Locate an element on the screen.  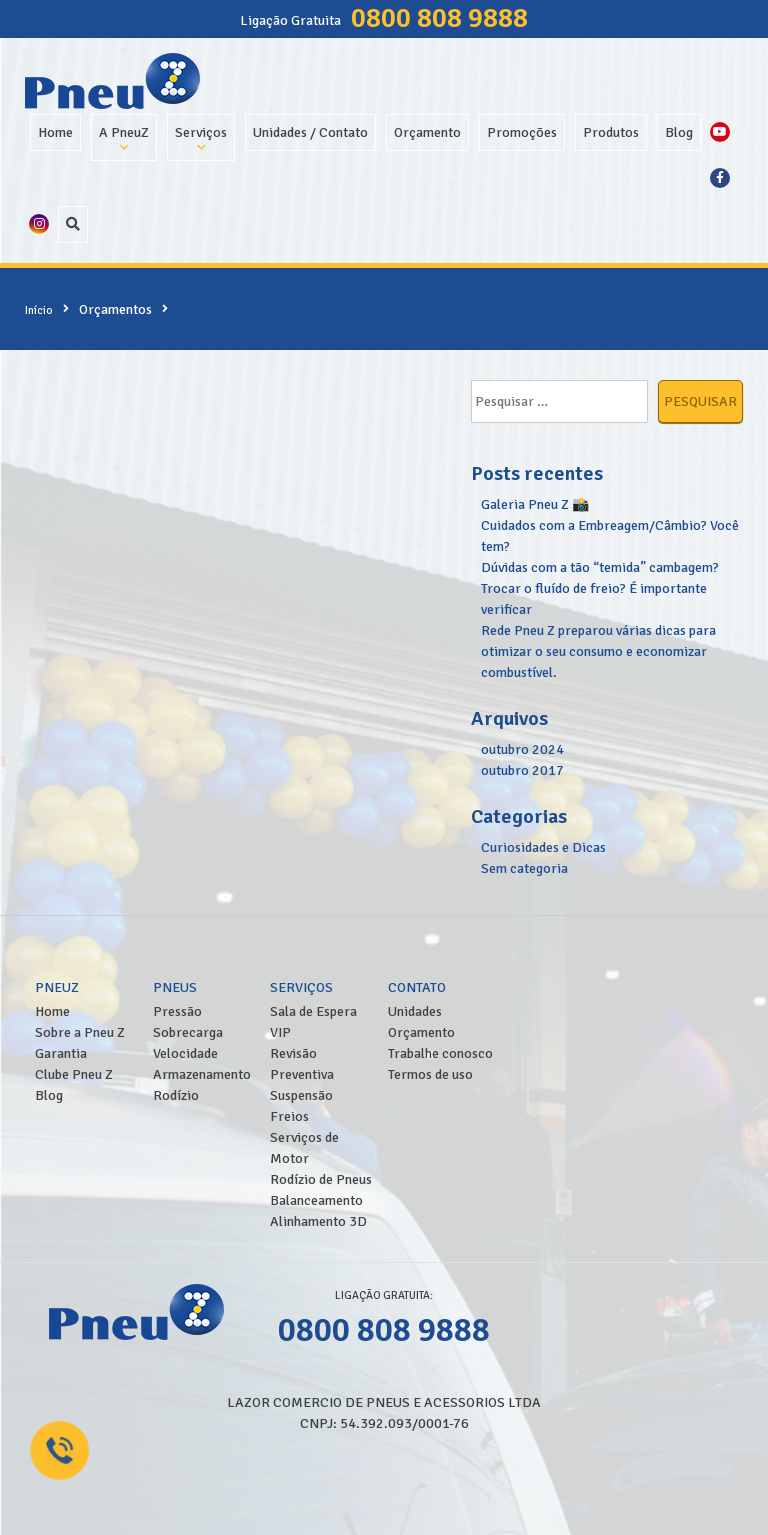
Orçamentos is located at coordinates (115, 309).